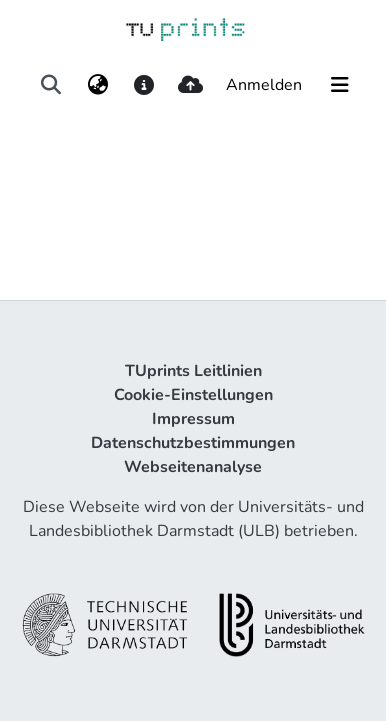  I want to click on TUprints Leitlinien, so click(193, 371).